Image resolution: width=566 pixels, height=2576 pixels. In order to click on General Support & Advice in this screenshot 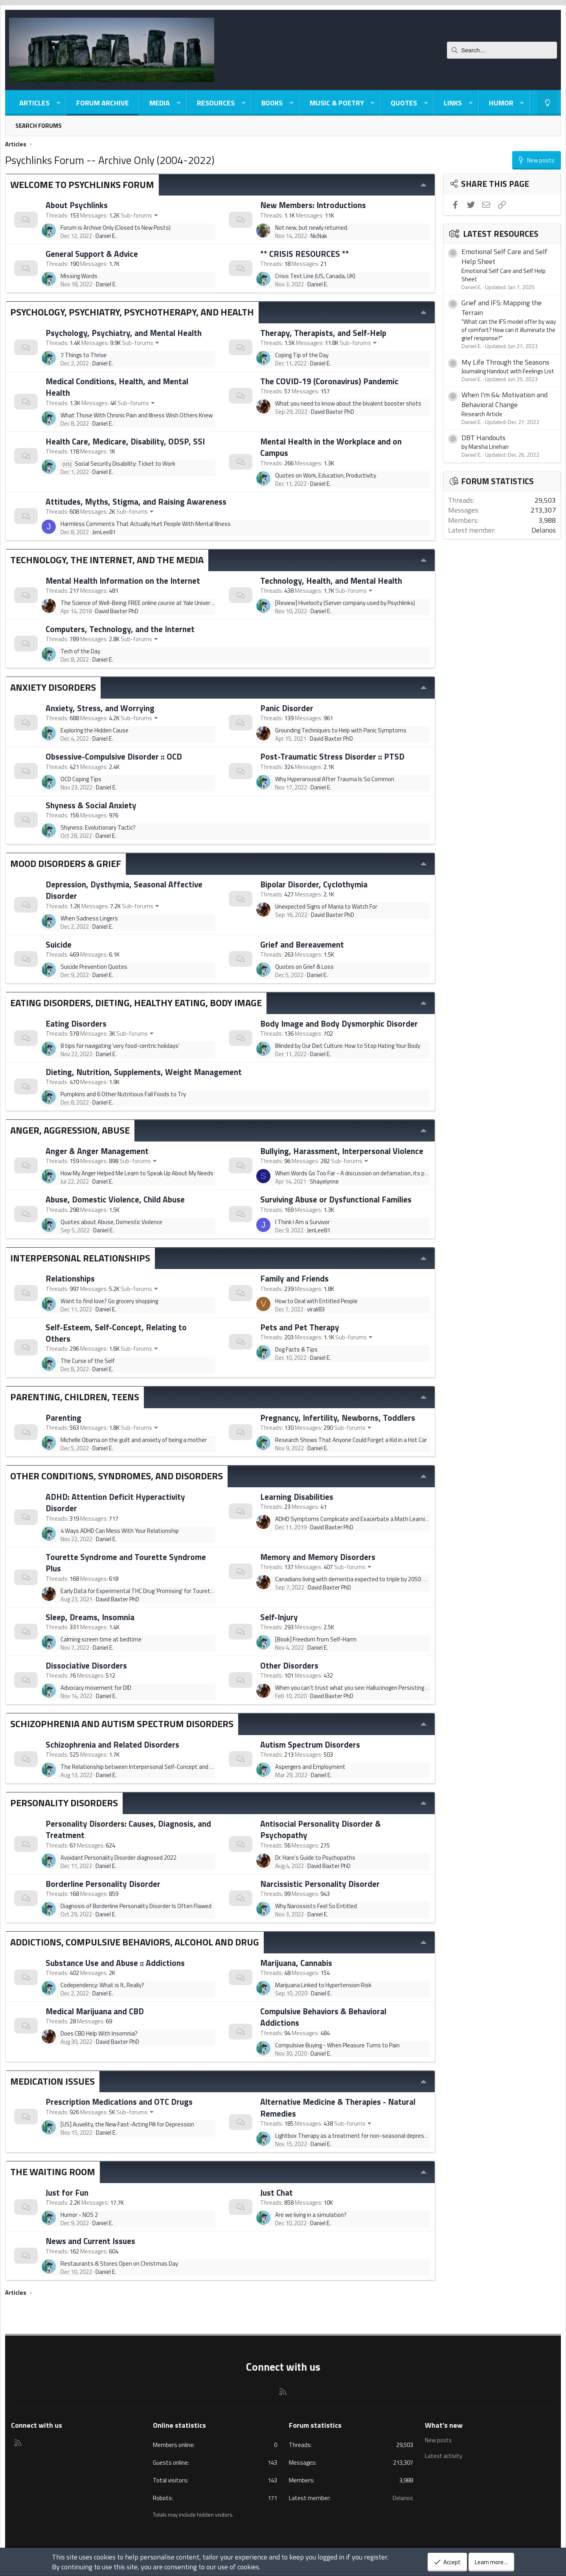, I will do `click(92, 253)`.